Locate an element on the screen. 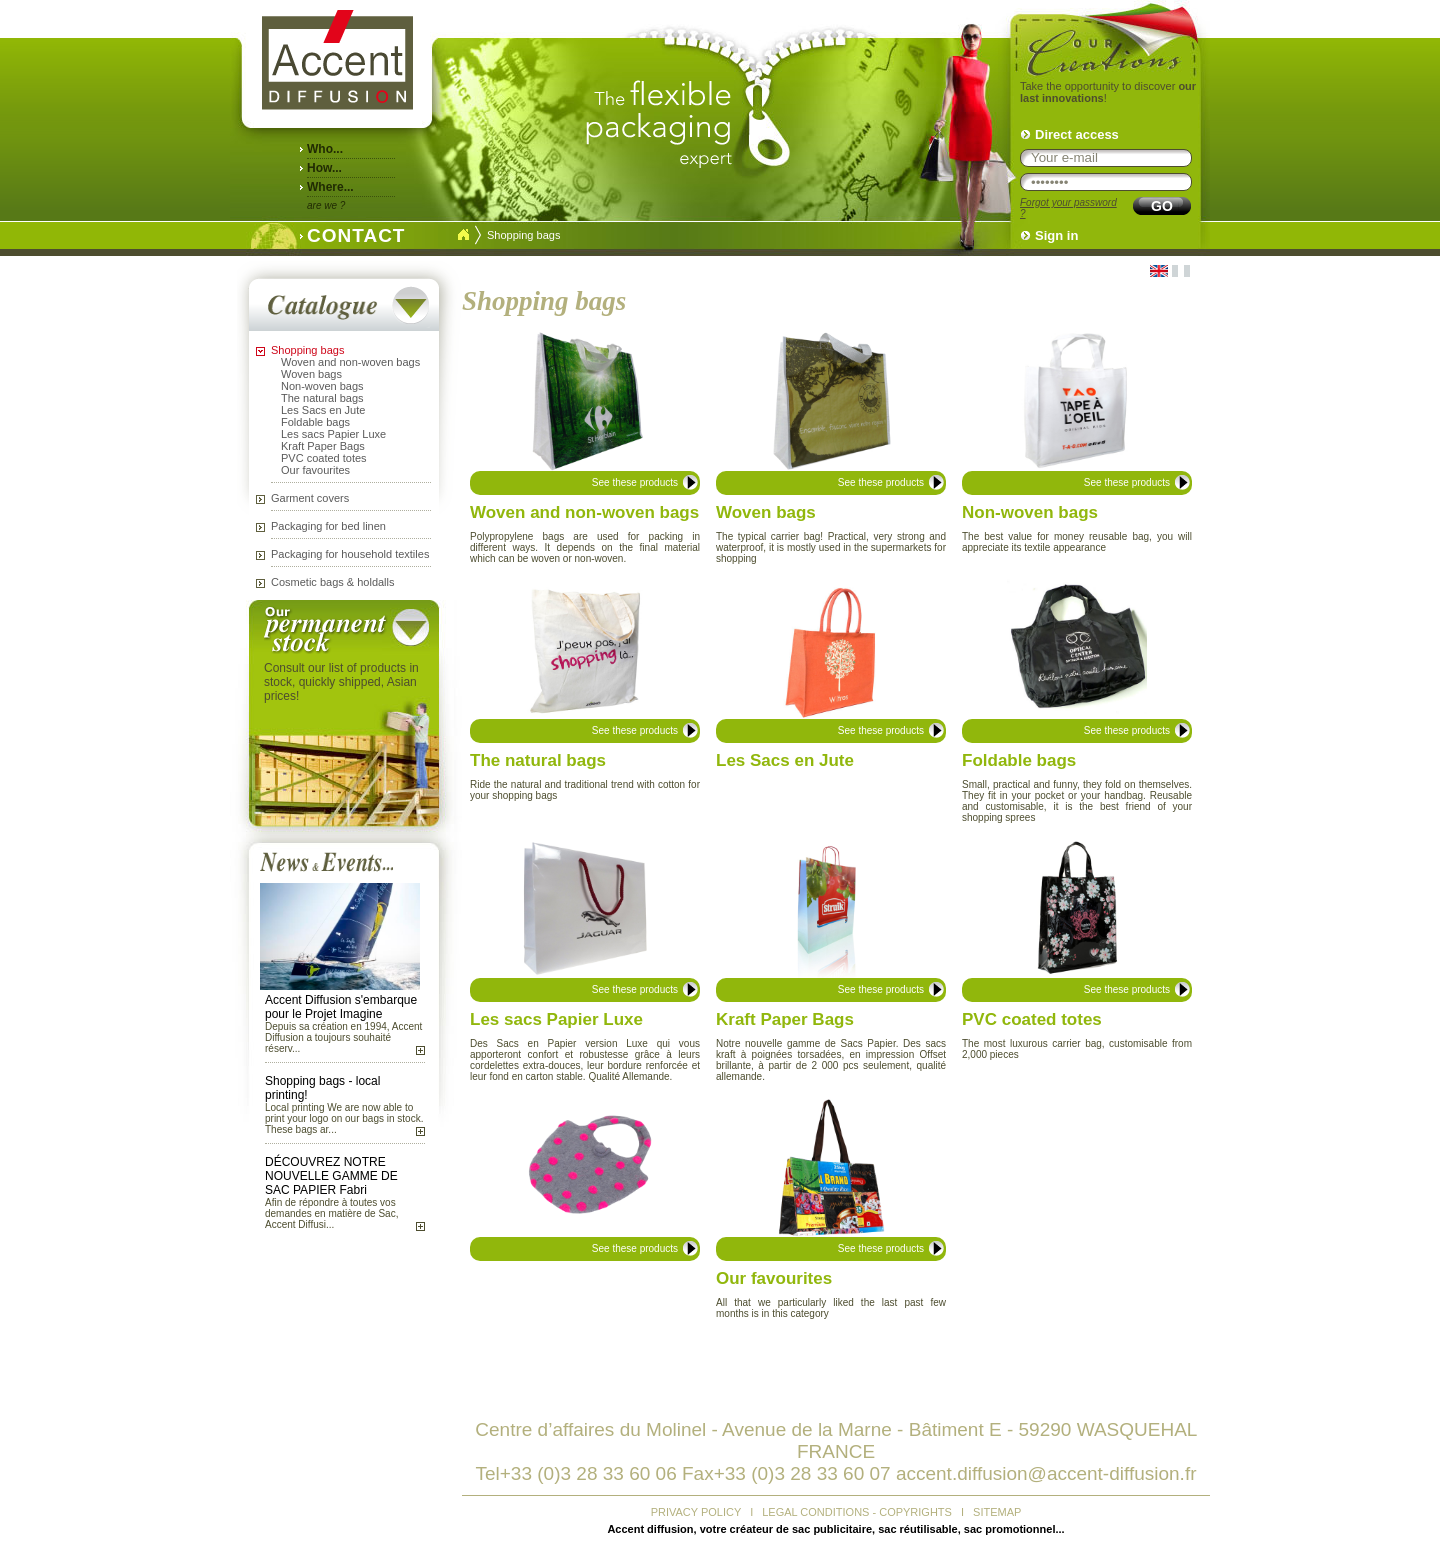 This screenshot has width=1440, height=1560. Accueil is located at coordinates (463, 235).